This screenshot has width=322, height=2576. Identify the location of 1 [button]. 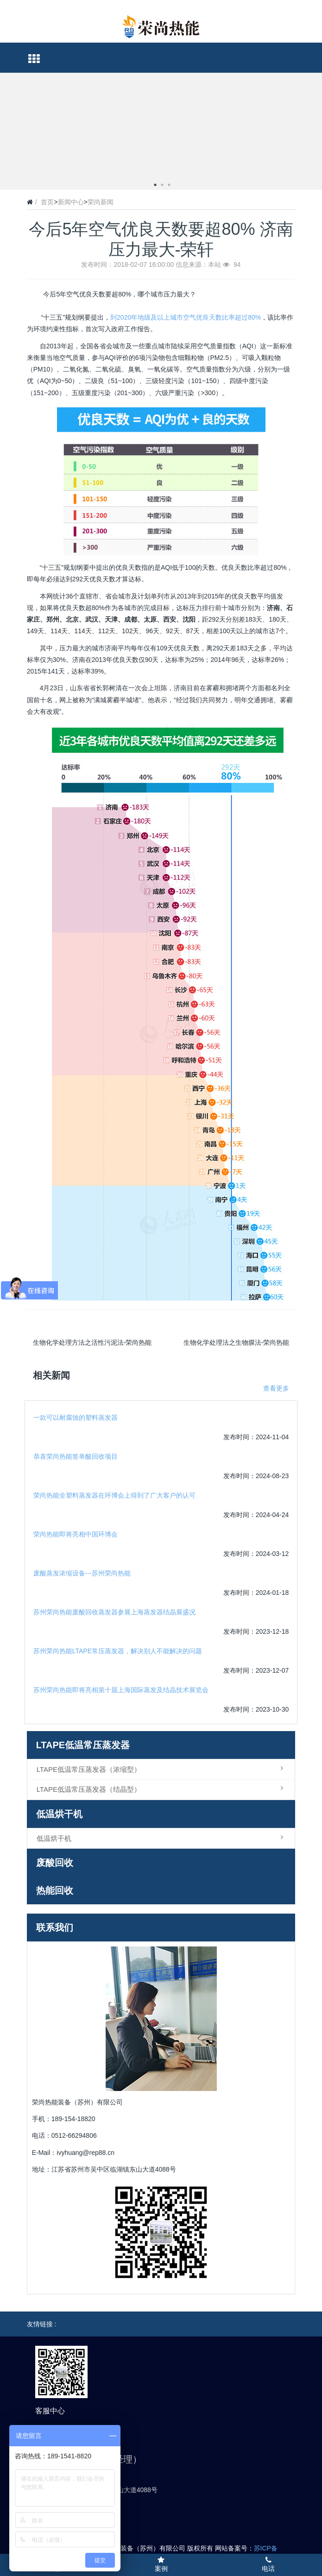
(155, 184).